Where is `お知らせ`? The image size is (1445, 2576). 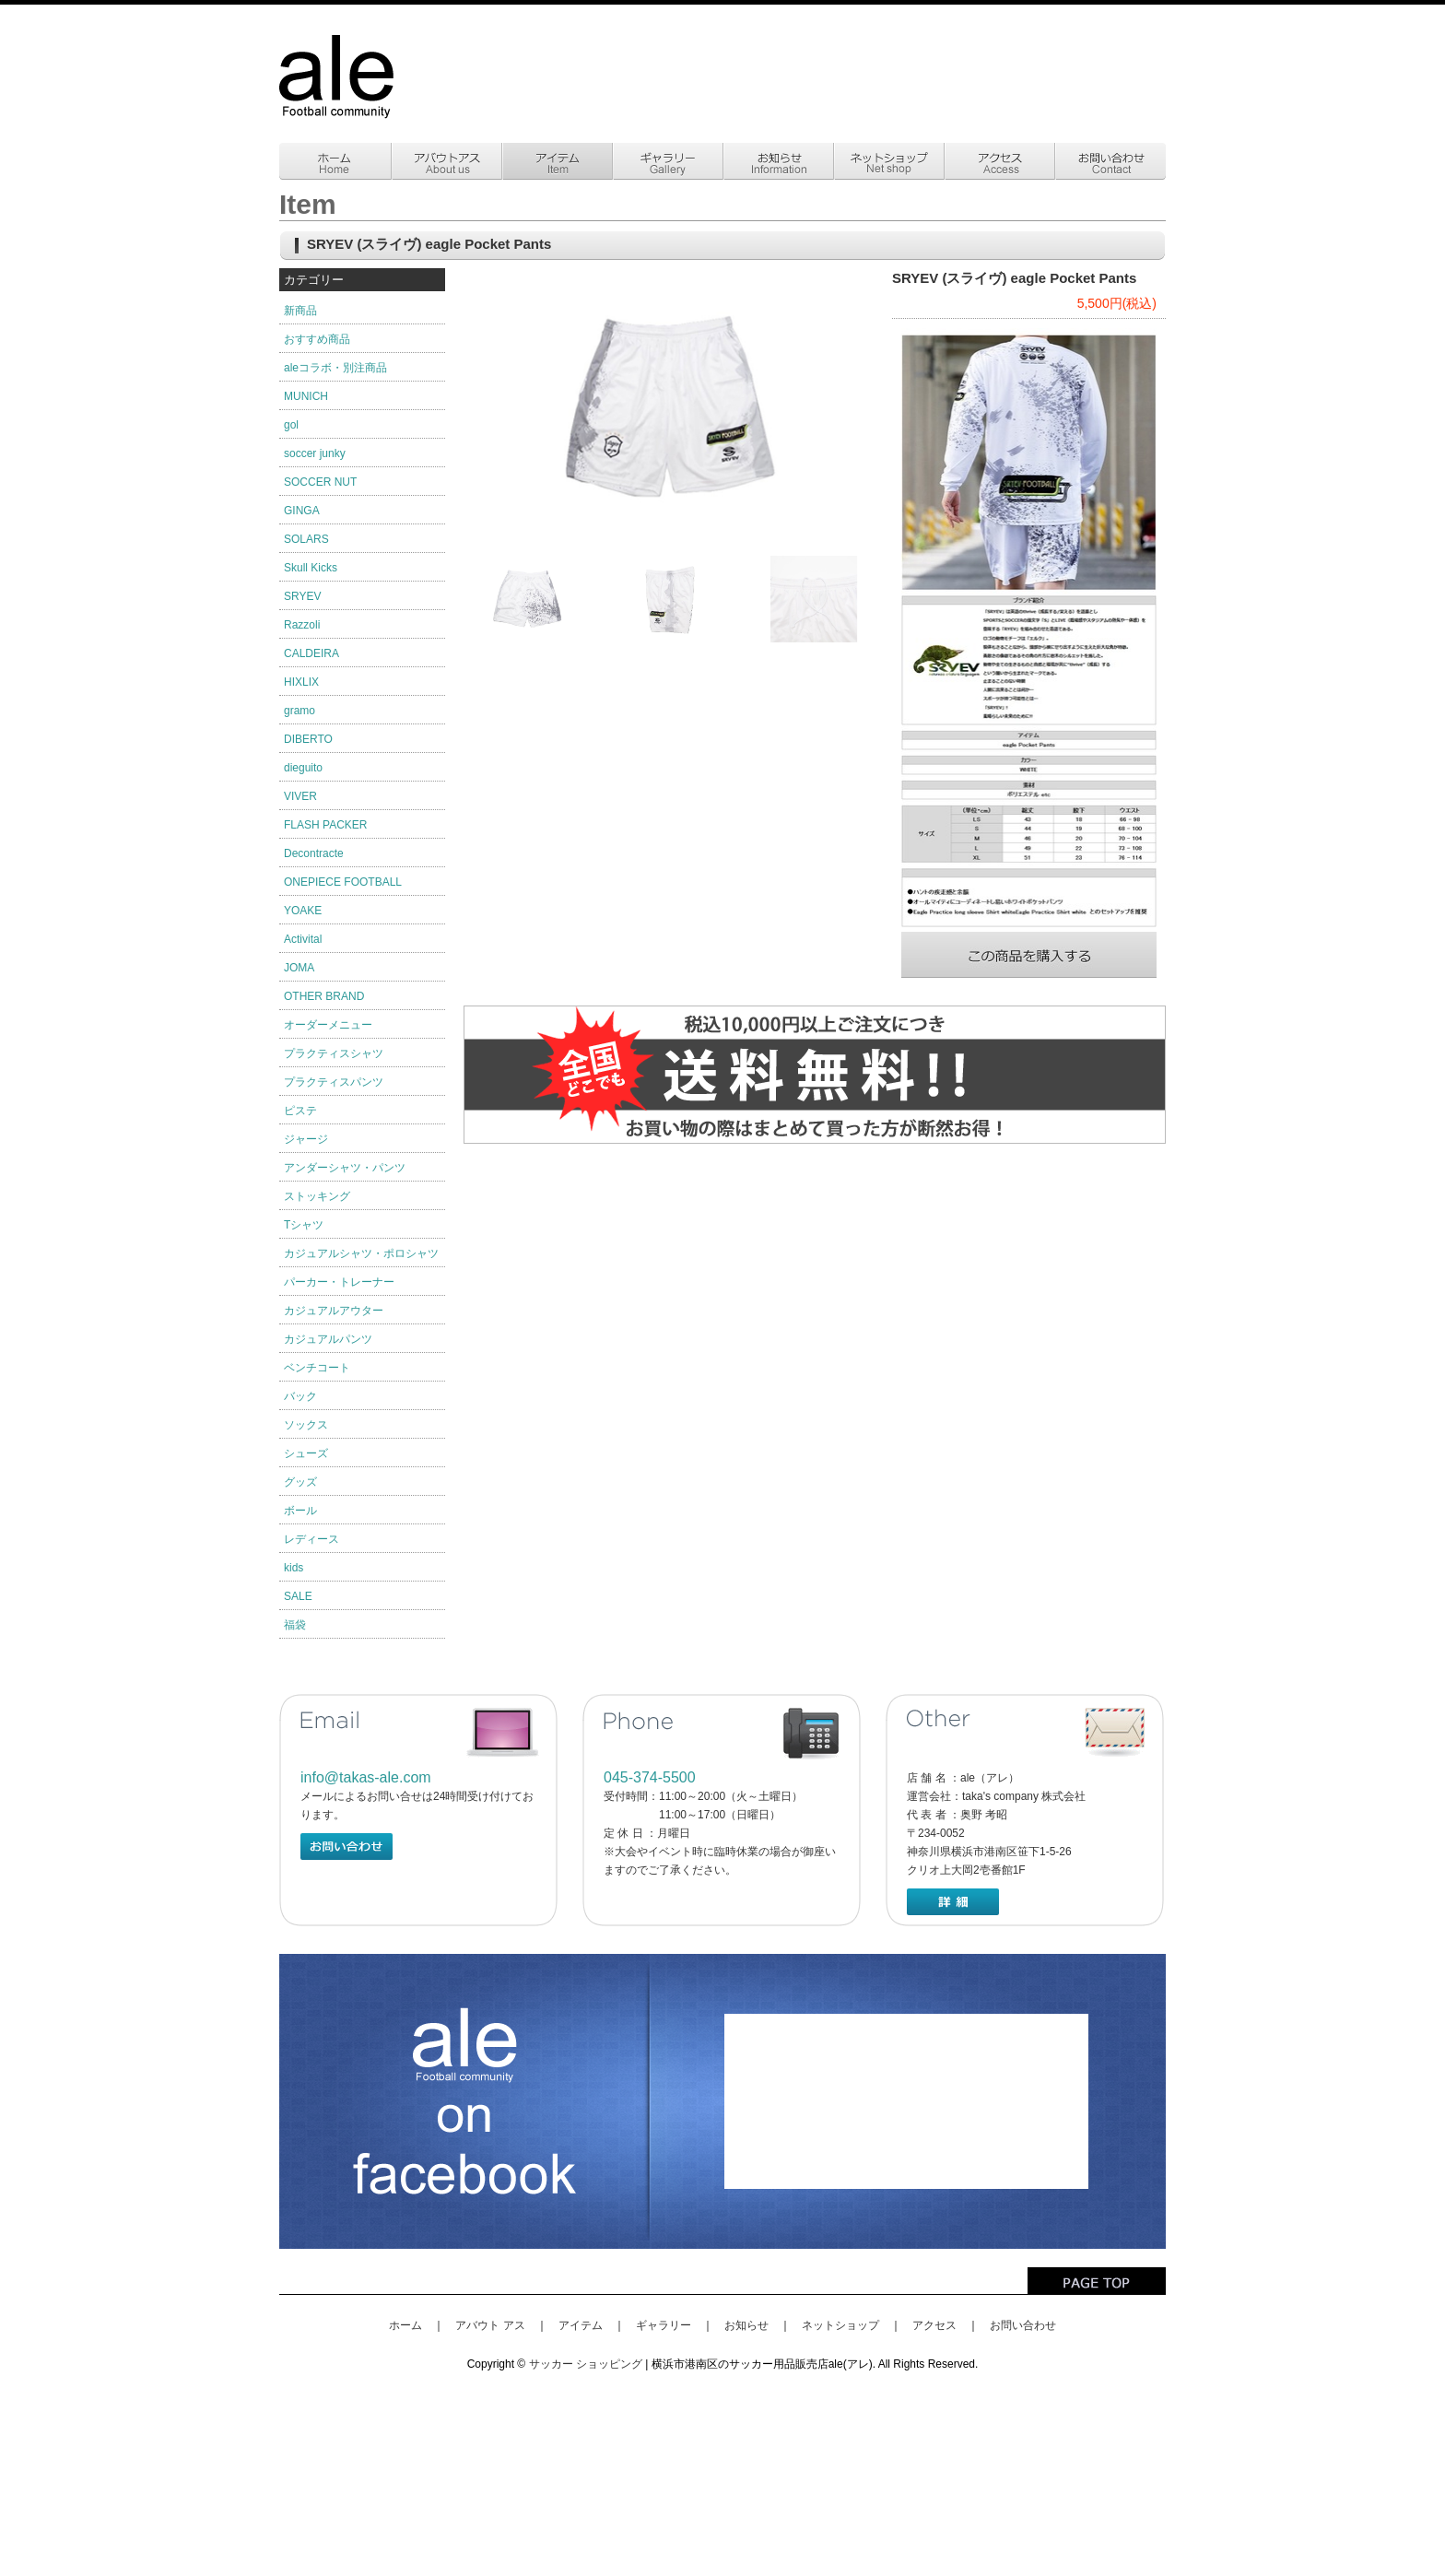
お知らせ is located at coordinates (746, 2325).